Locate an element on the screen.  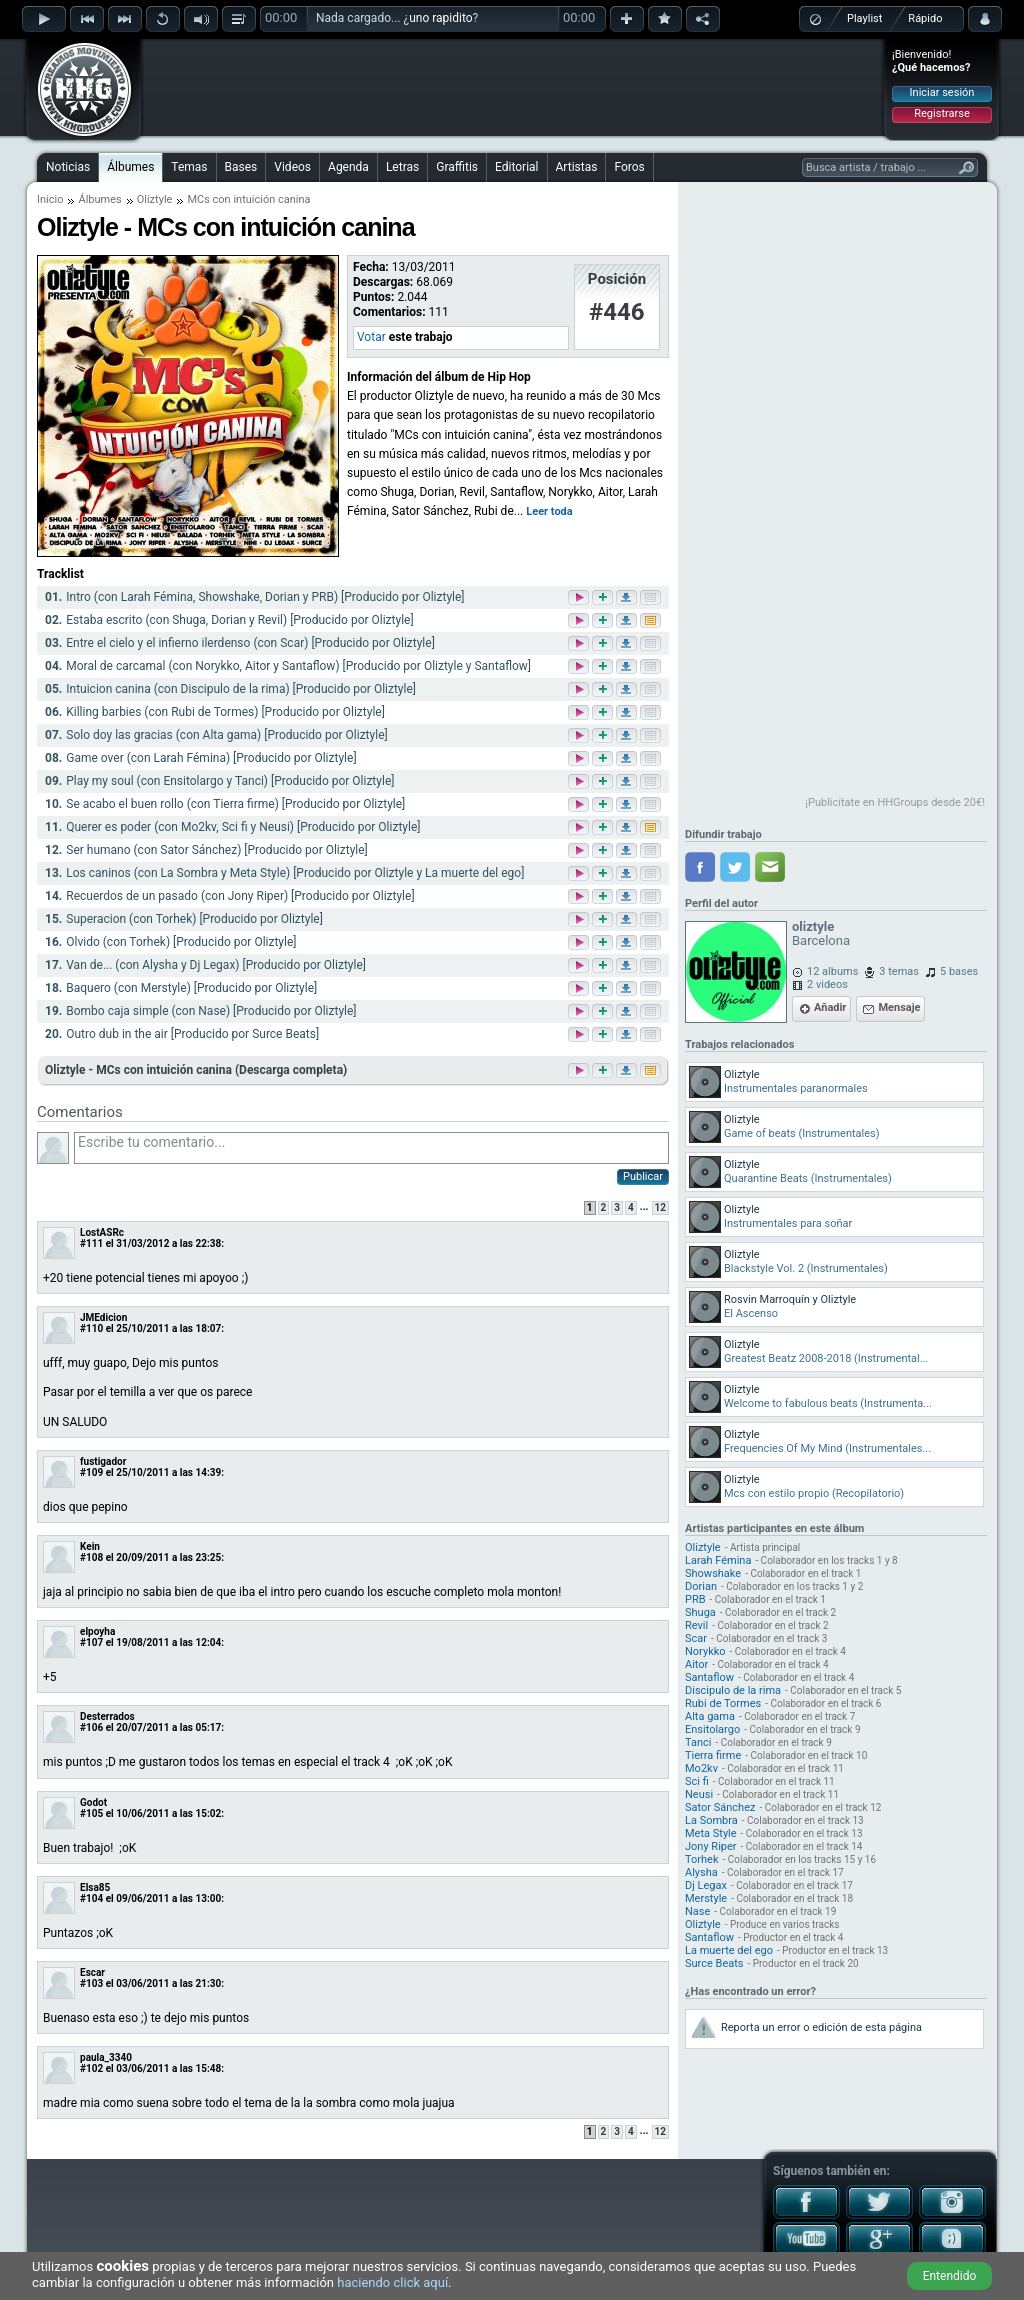
Foros is located at coordinates (629, 167).